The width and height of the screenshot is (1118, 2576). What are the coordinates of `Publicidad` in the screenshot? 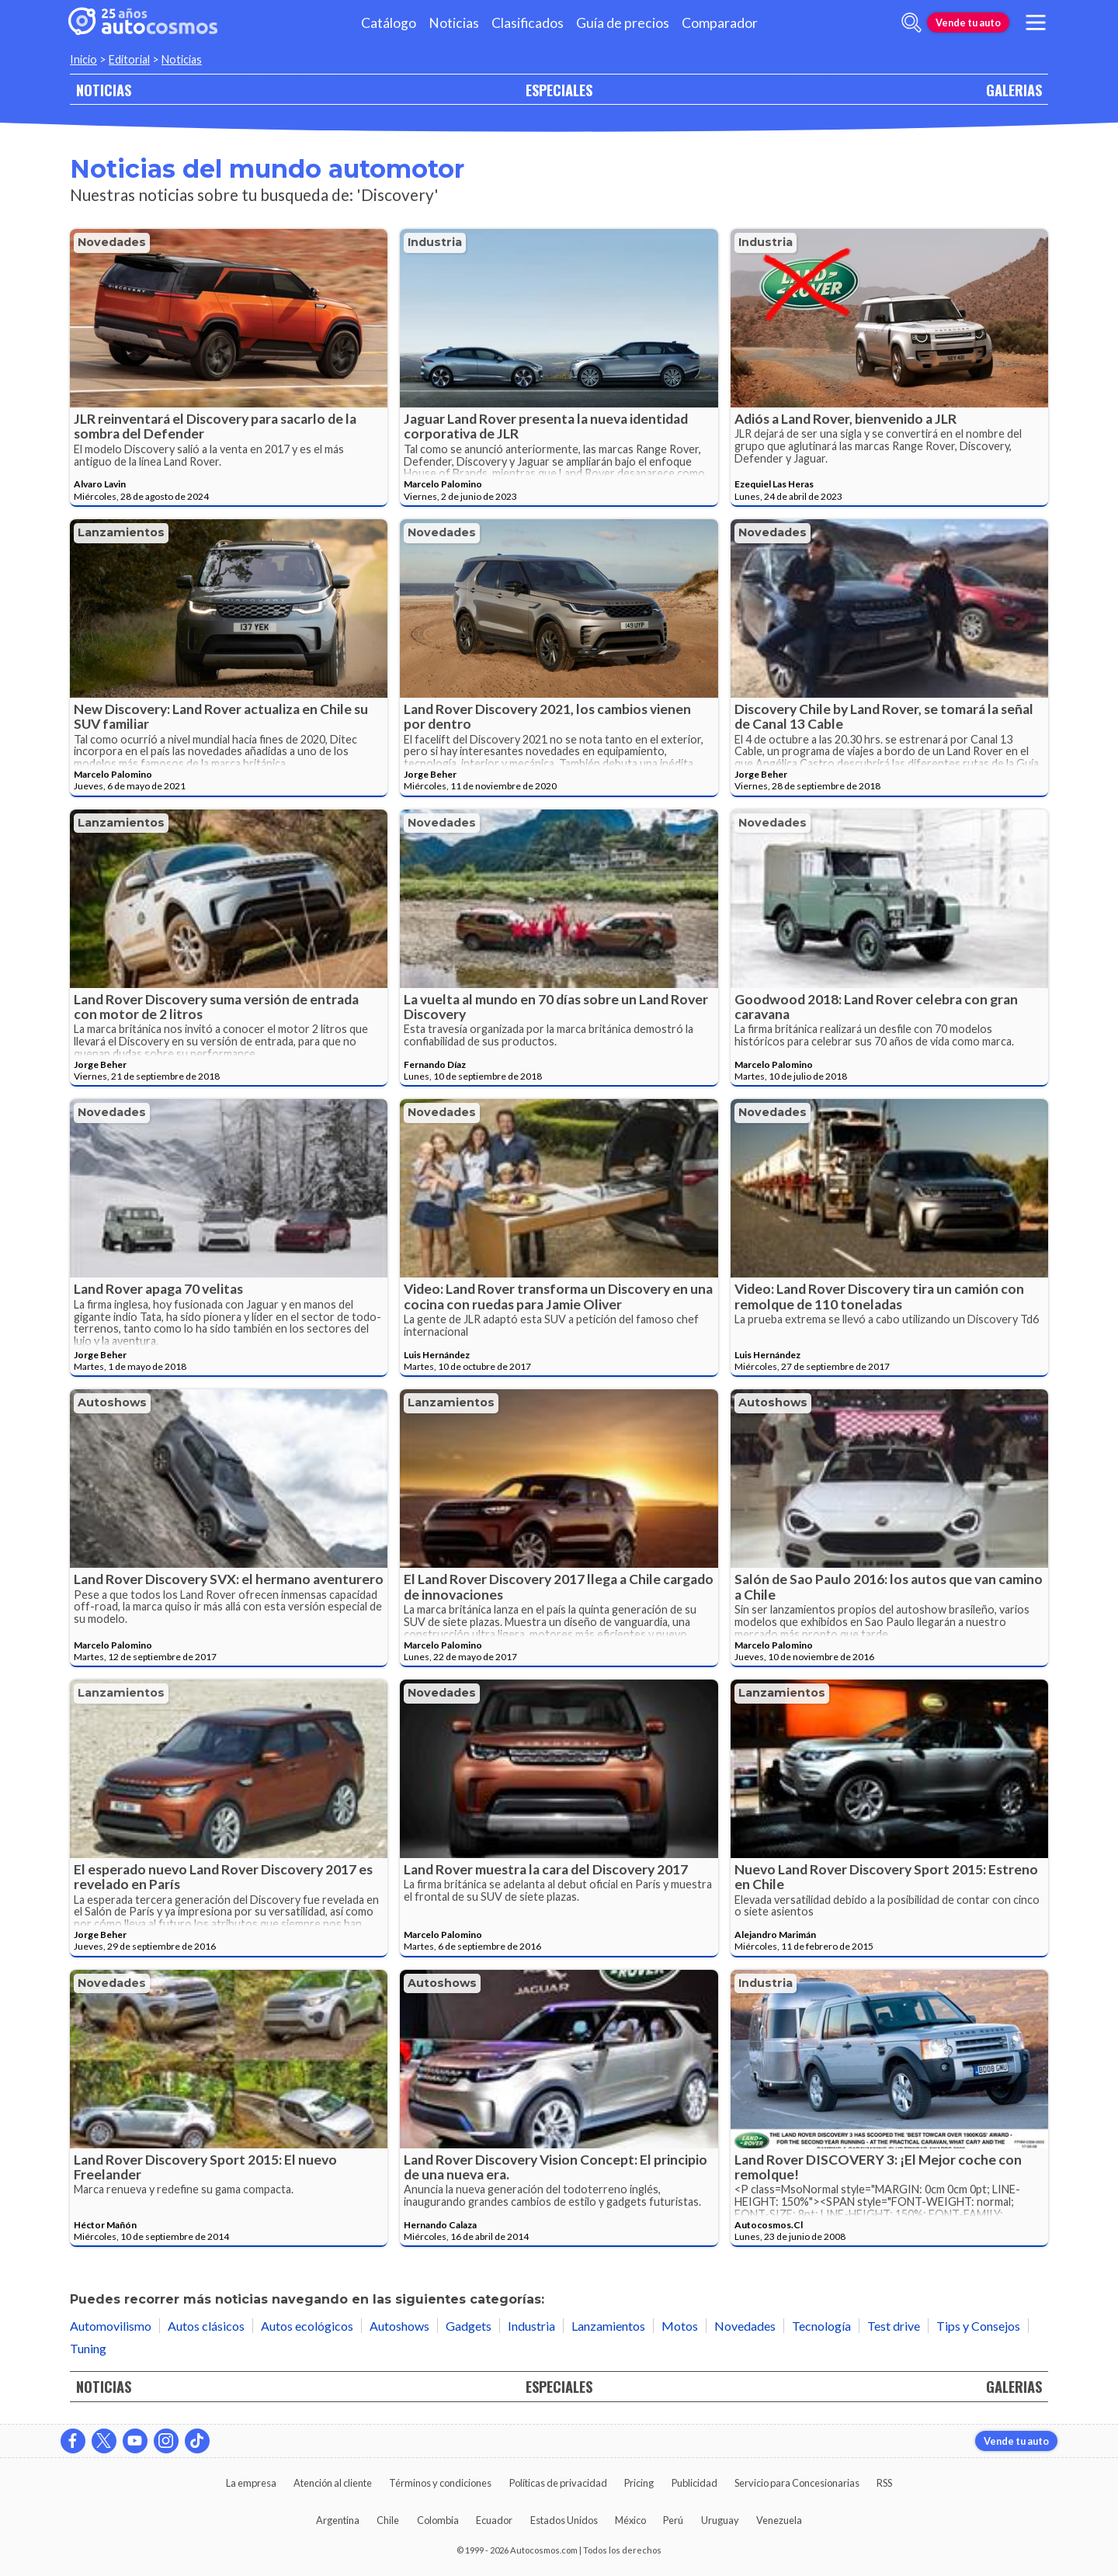 It's located at (694, 2483).